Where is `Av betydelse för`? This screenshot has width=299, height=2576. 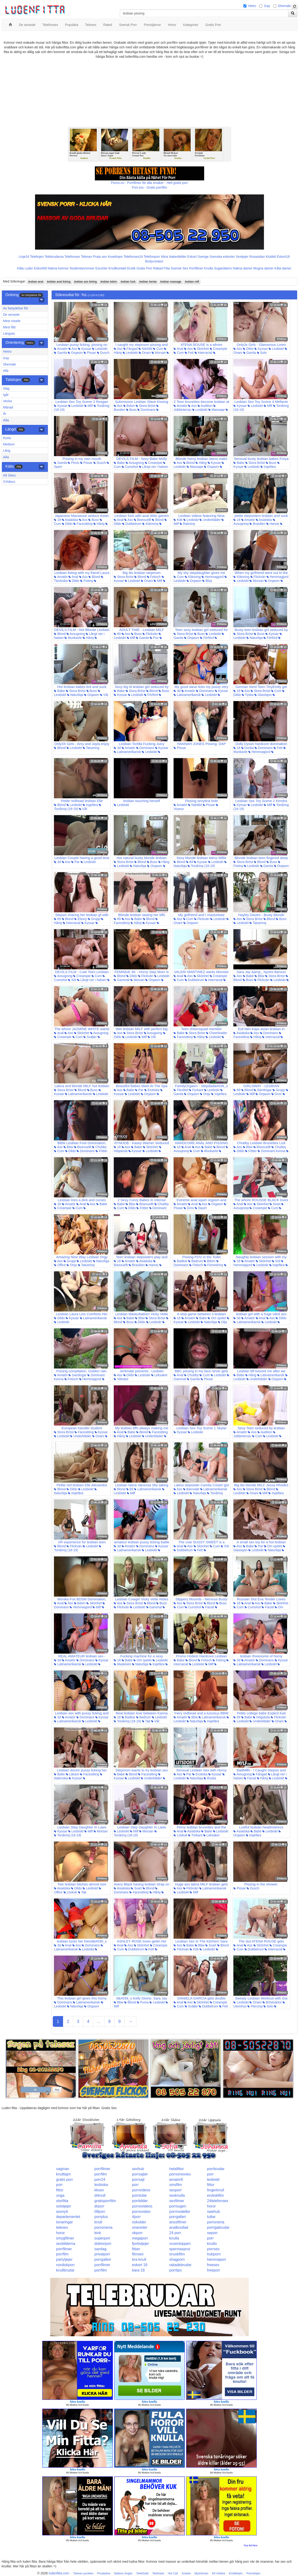
Av betydelse för is located at coordinates (15, 308).